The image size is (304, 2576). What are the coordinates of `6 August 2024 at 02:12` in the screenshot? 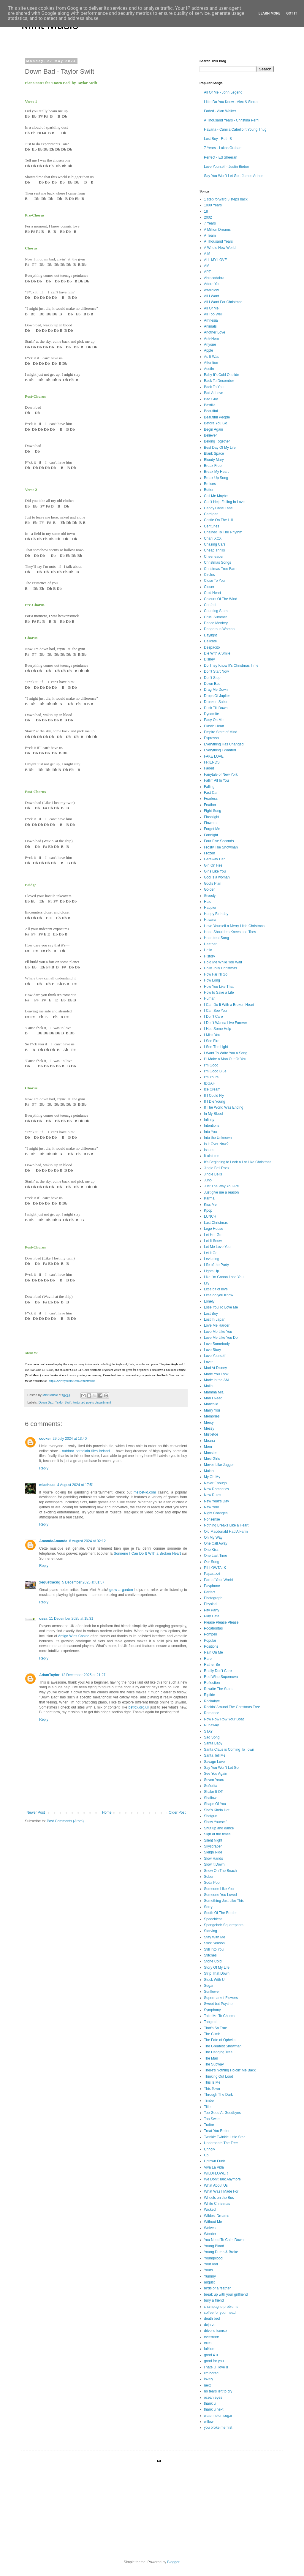 It's located at (87, 1541).